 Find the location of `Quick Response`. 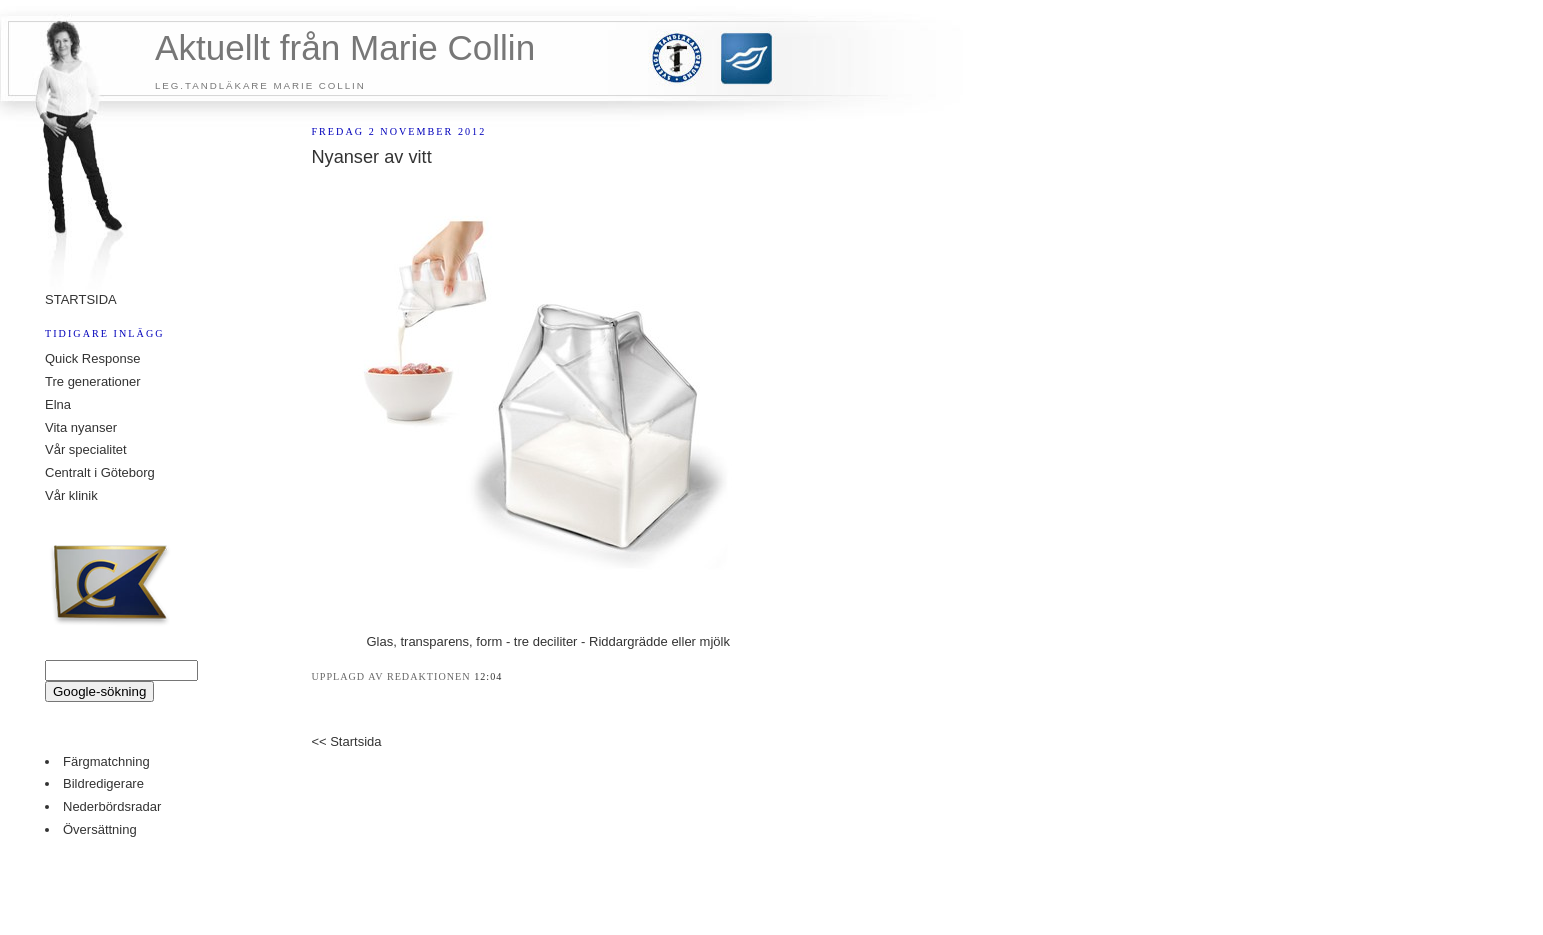

Quick Response is located at coordinates (92, 358).